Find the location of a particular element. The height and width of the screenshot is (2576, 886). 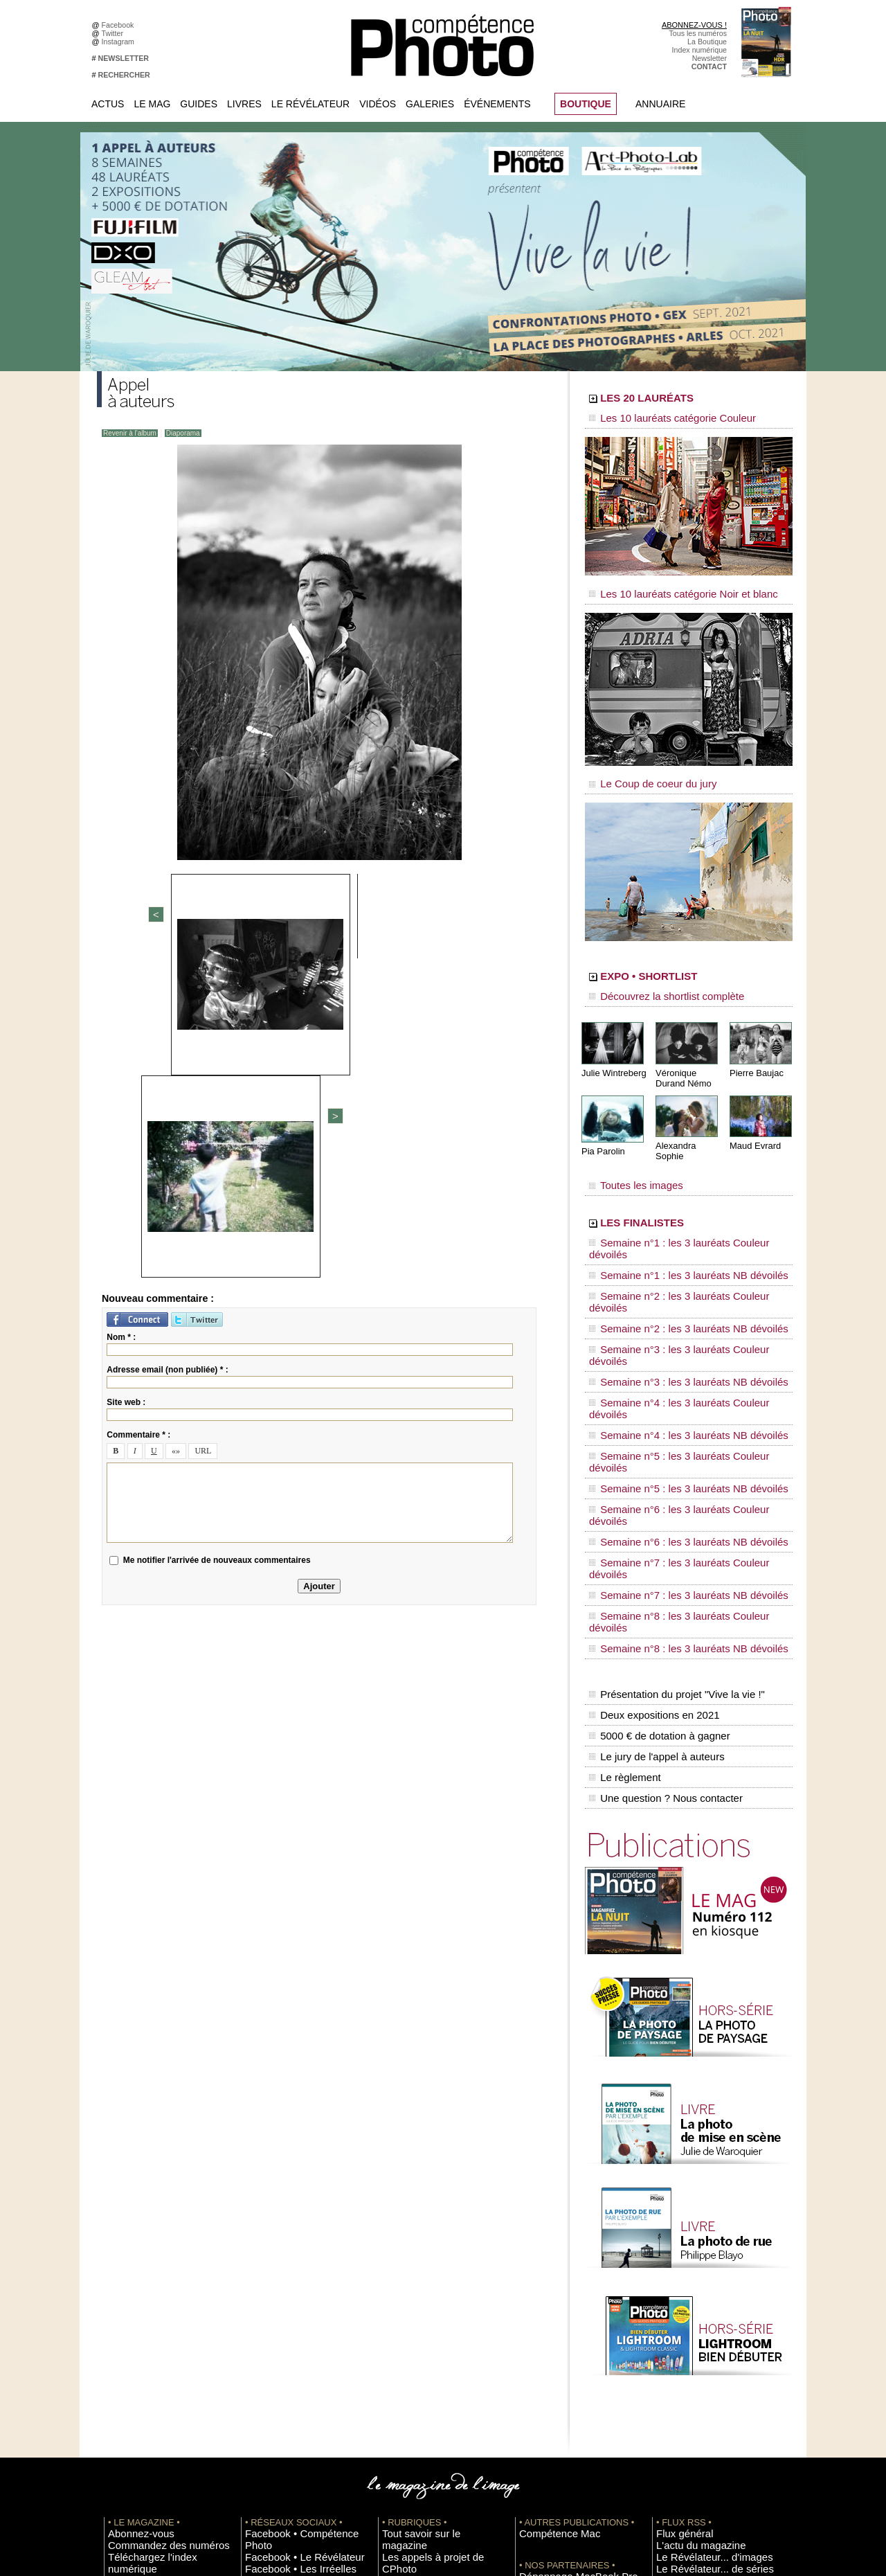

Téléchargez l'index numérique is located at coordinates (158, 2270).